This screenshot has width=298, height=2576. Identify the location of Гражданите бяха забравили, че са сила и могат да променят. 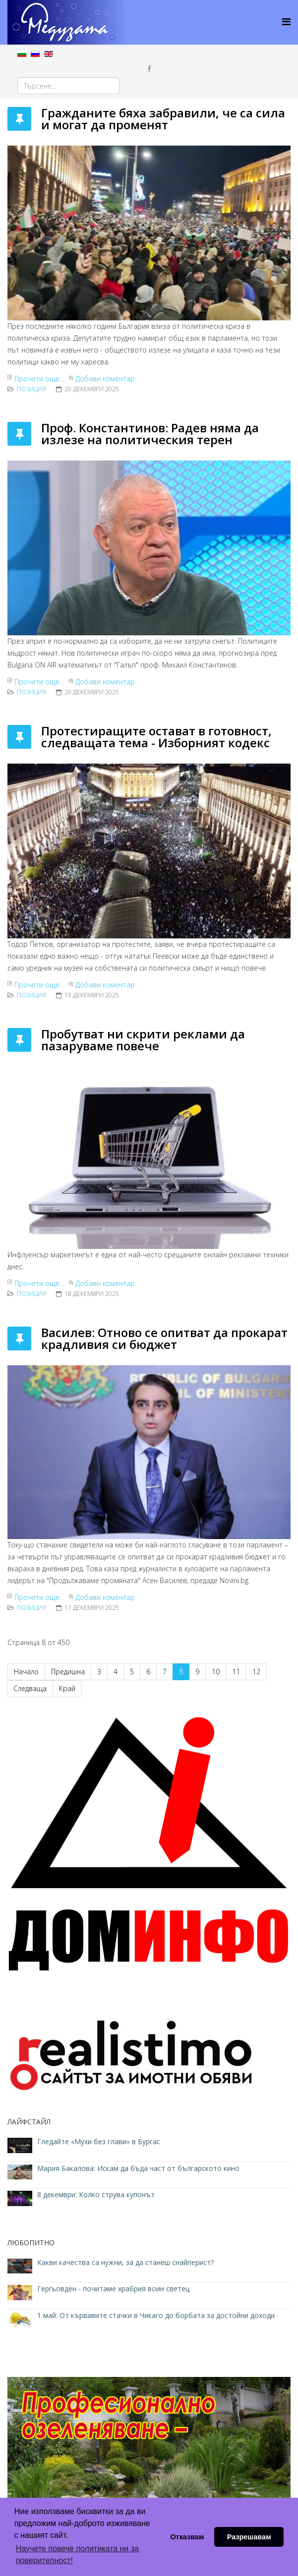
(163, 118).